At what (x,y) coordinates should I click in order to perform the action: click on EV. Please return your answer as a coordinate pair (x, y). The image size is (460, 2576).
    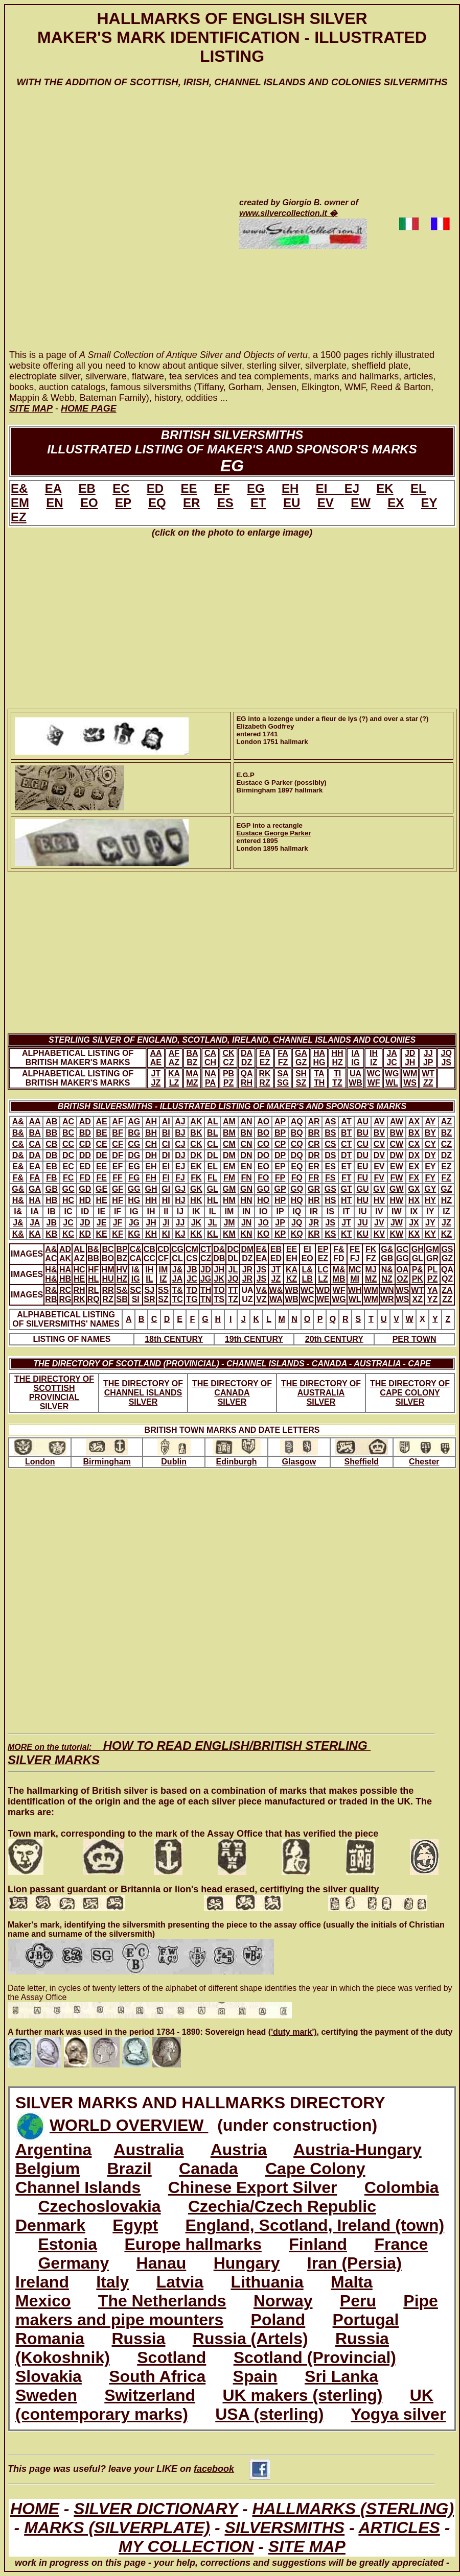
    Looking at the image, I should click on (325, 503).